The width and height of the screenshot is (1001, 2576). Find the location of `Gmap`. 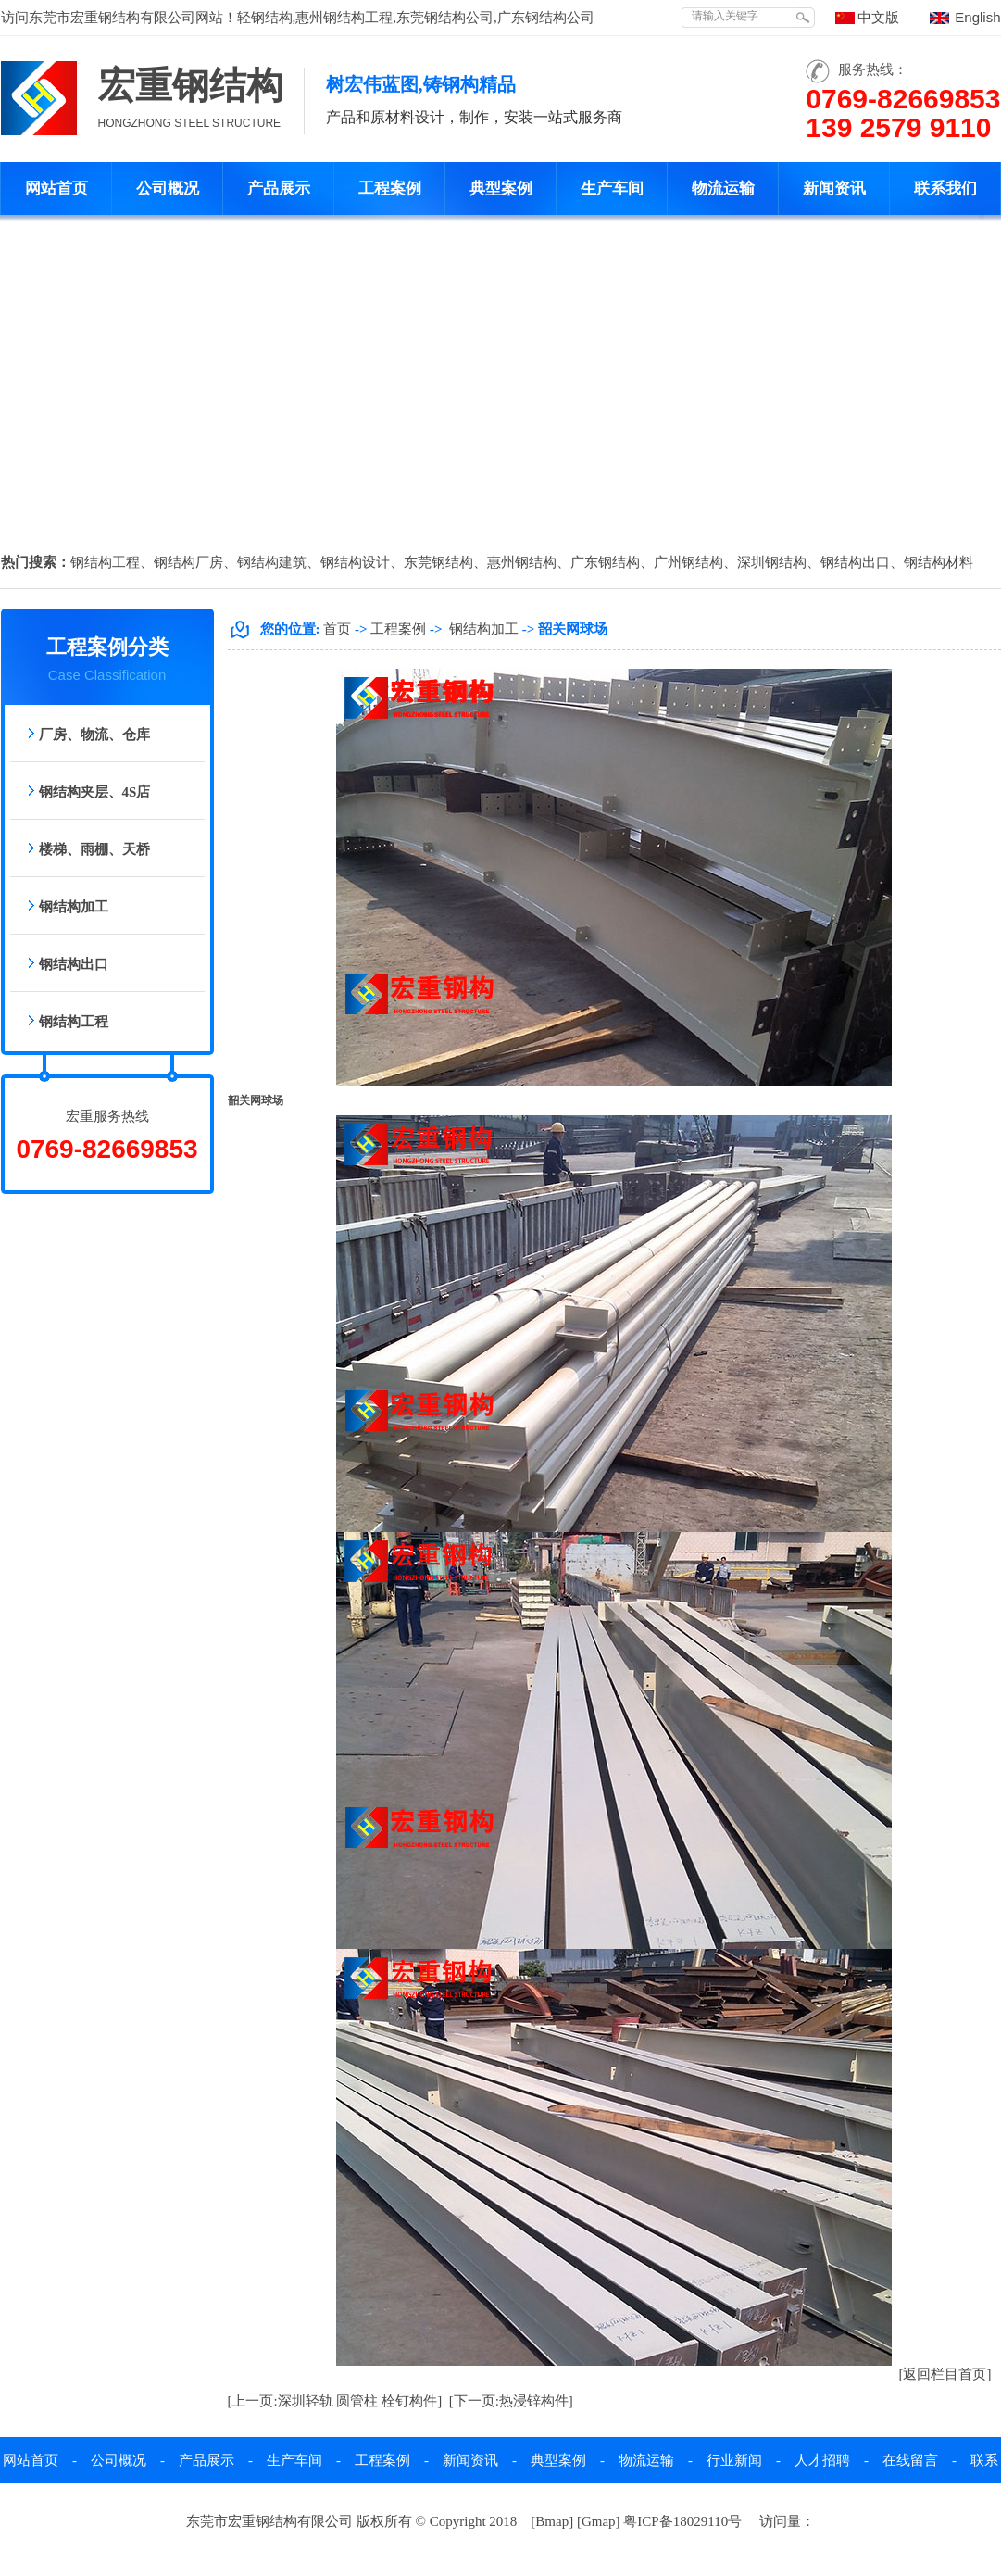

Gmap is located at coordinates (599, 2521).